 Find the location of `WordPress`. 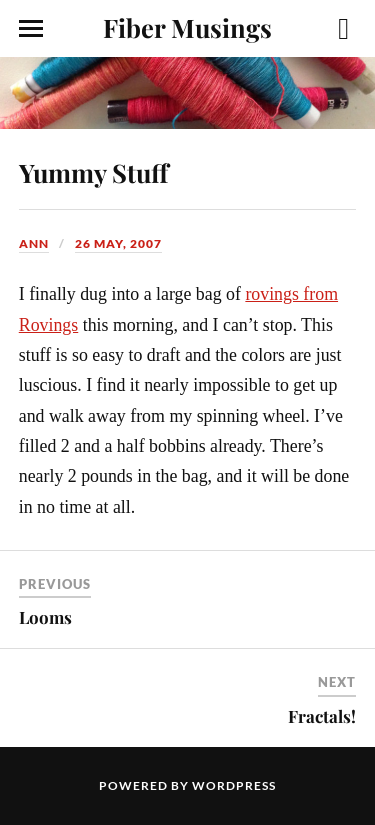

WordPress is located at coordinates (234, 785).